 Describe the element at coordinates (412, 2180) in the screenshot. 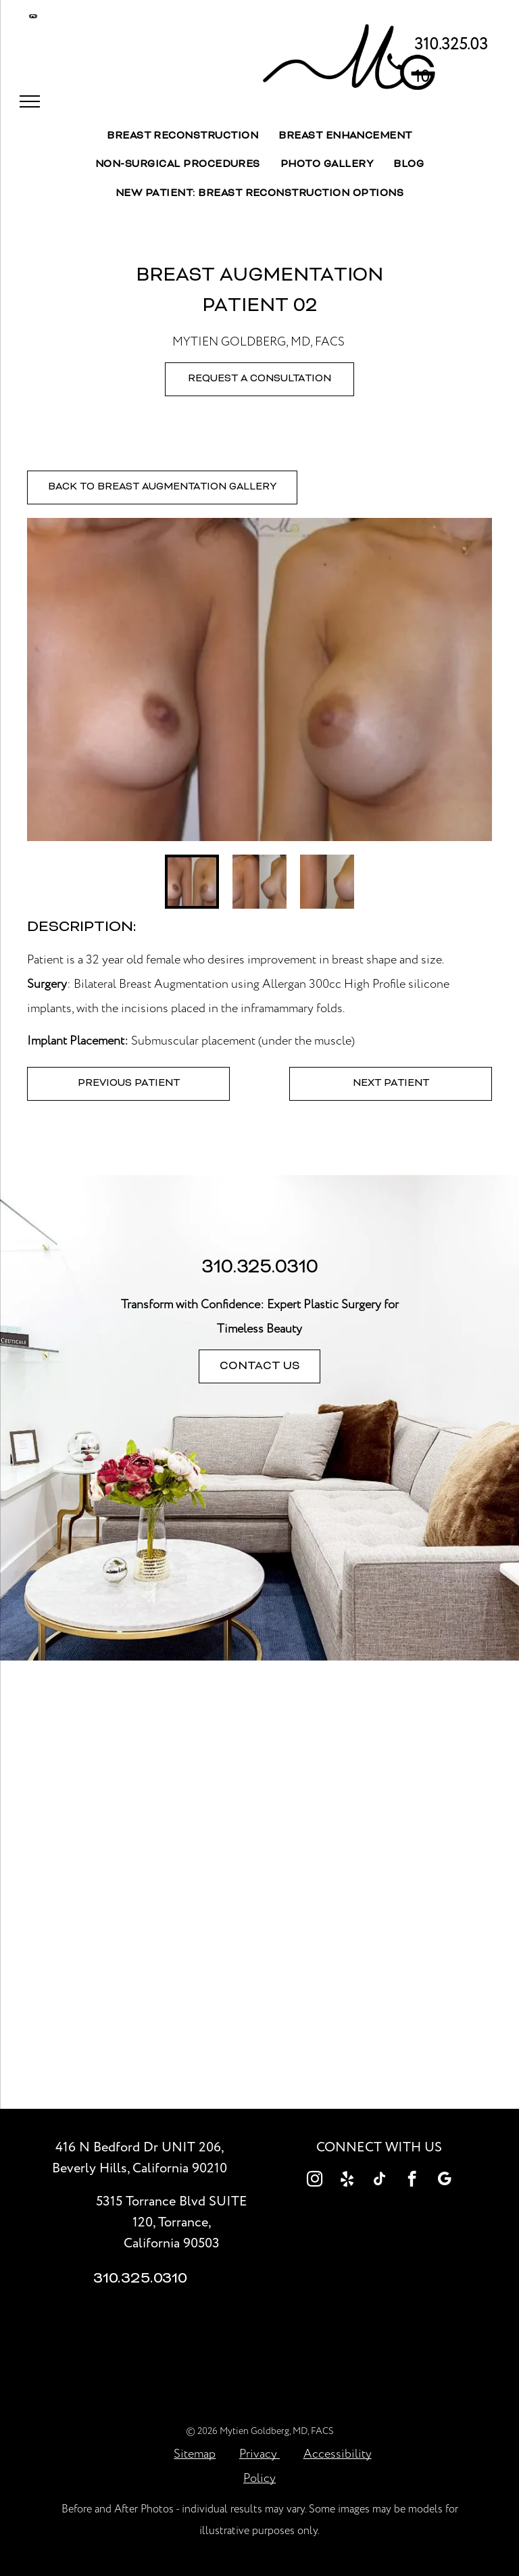

I see `[facebook]` at that location.